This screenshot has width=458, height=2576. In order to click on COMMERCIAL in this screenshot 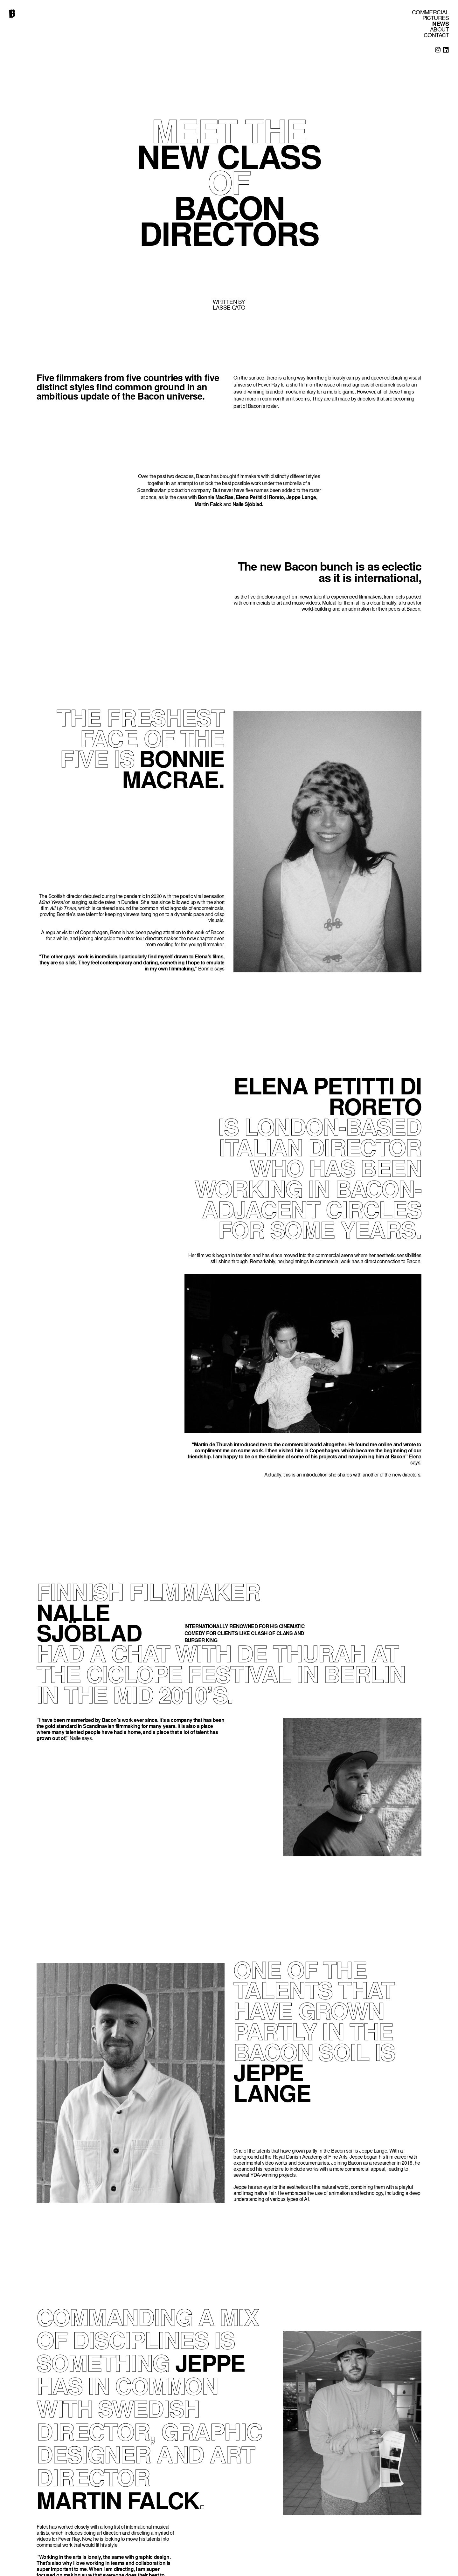, I will do `click(430, 13)`.